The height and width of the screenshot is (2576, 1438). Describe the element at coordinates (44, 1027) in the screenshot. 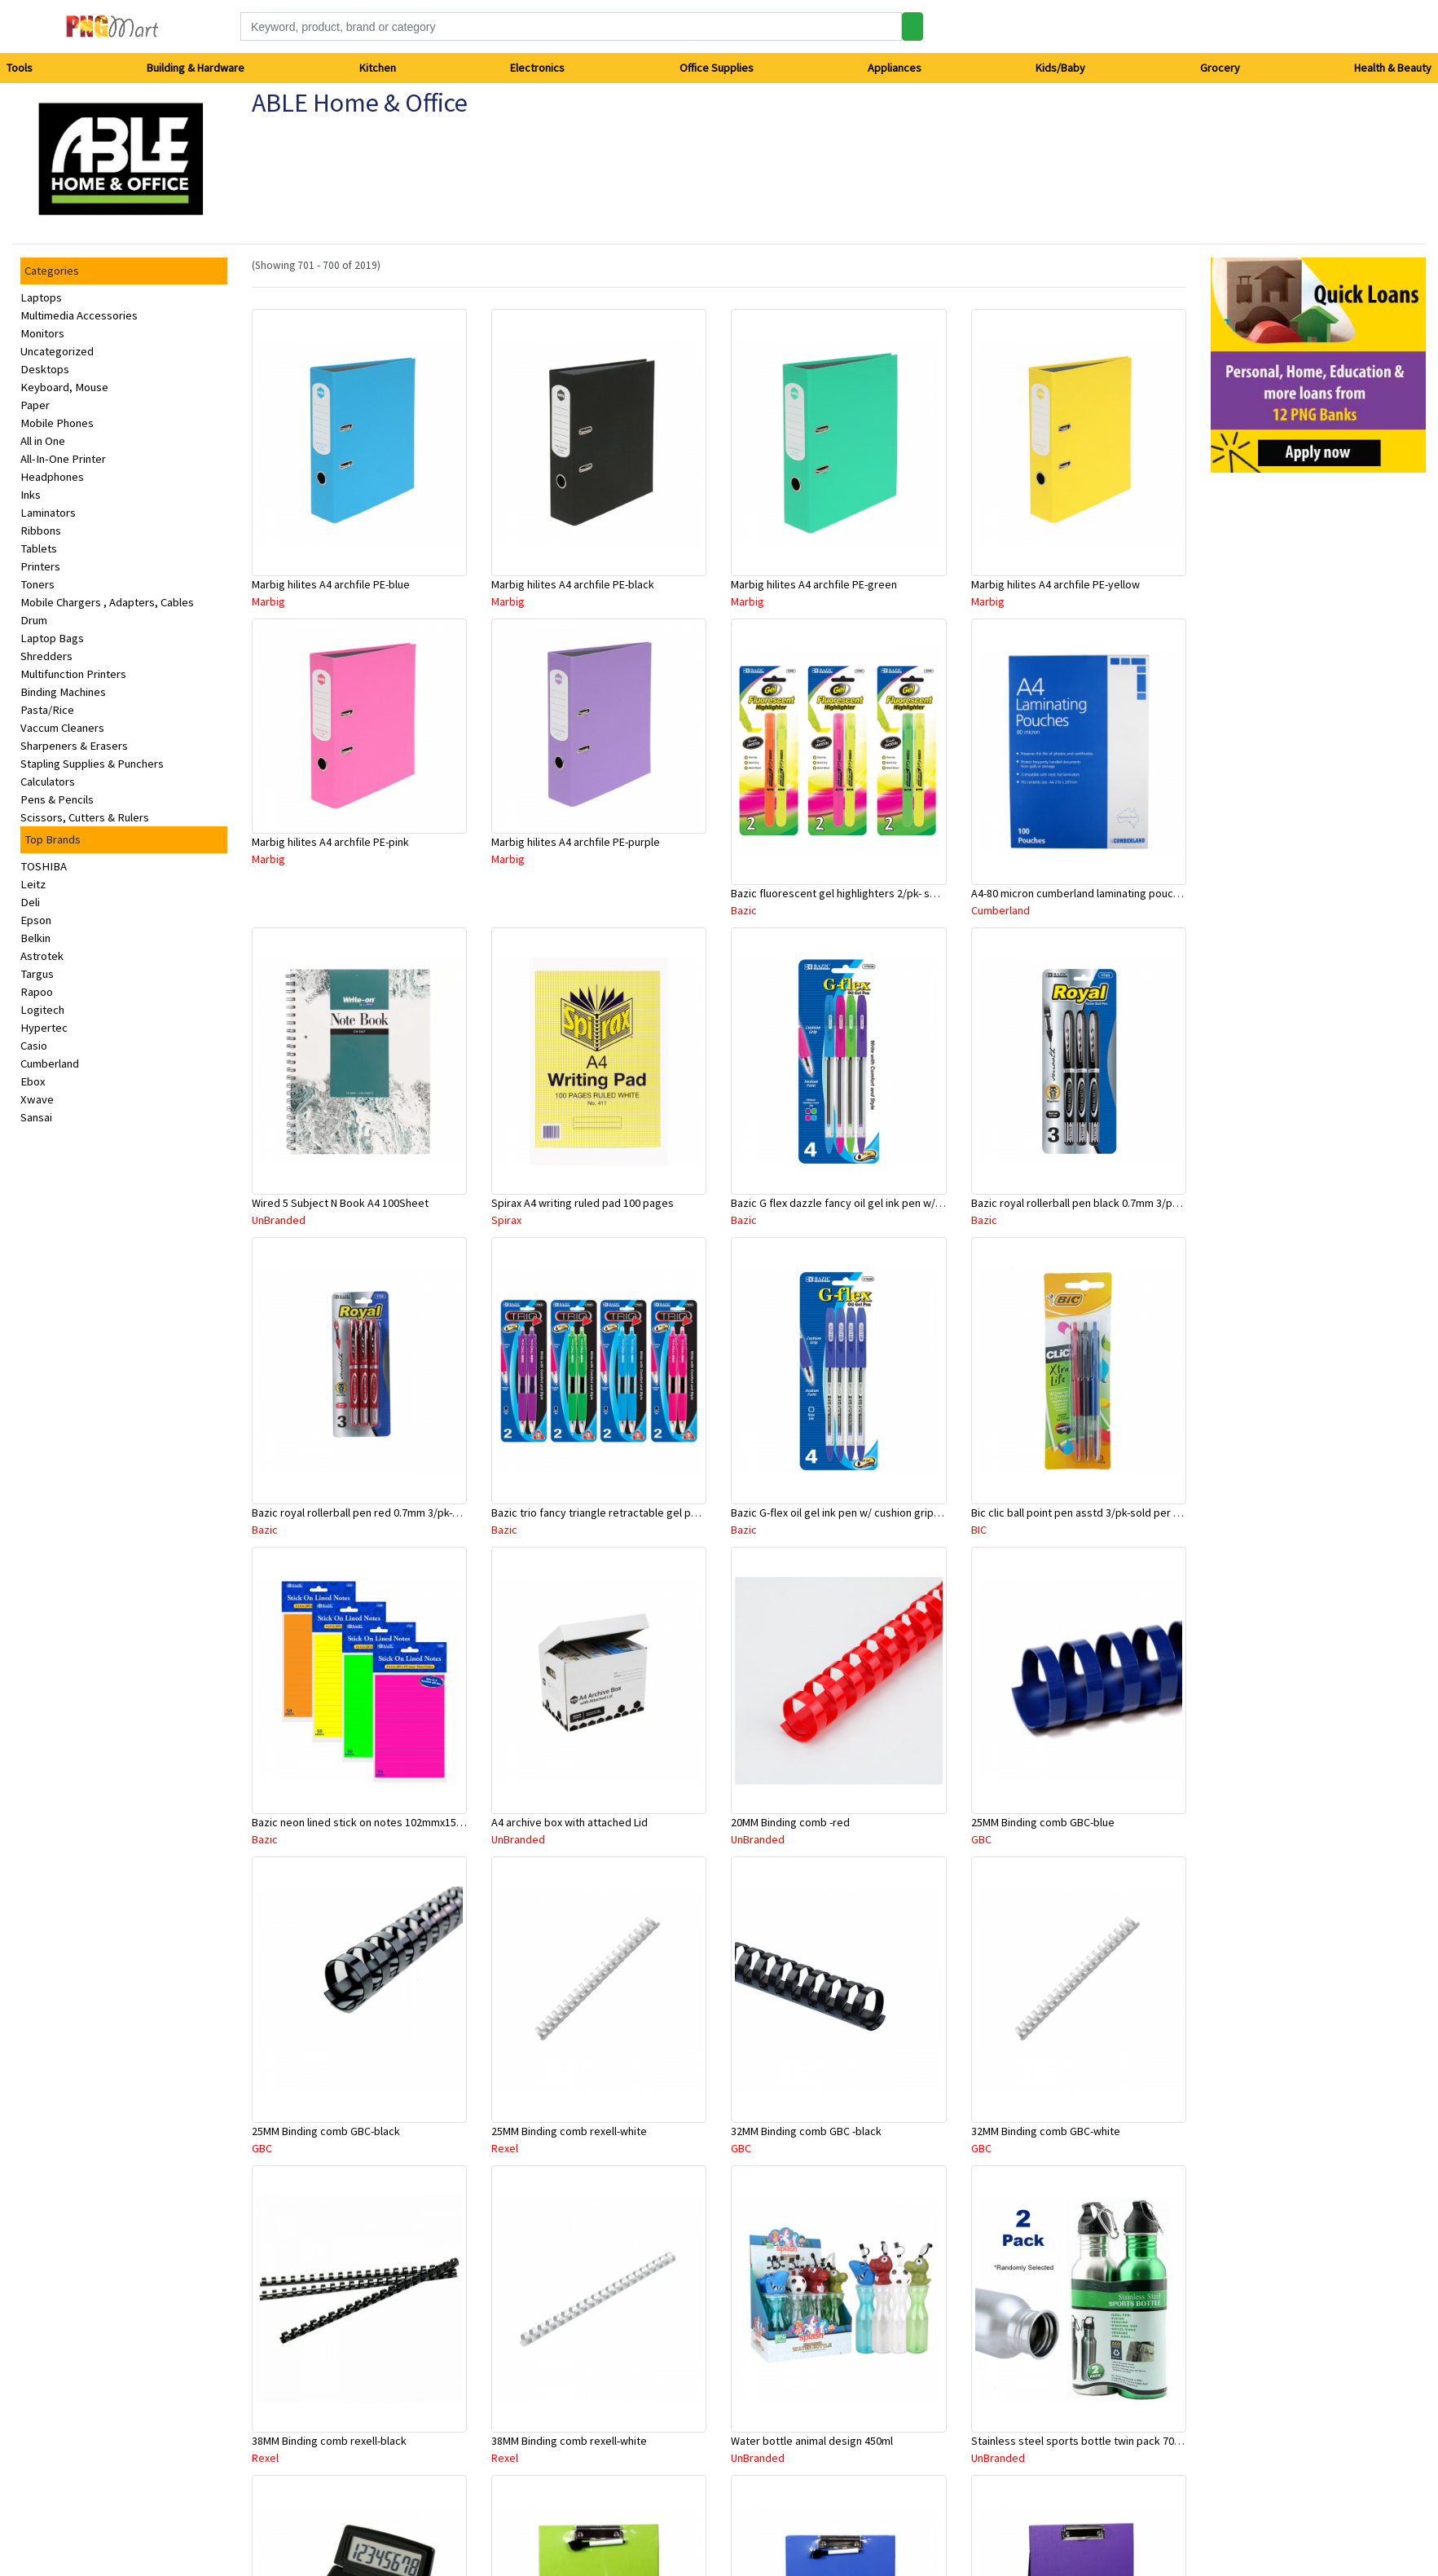

I see `Hypertec` at that location.